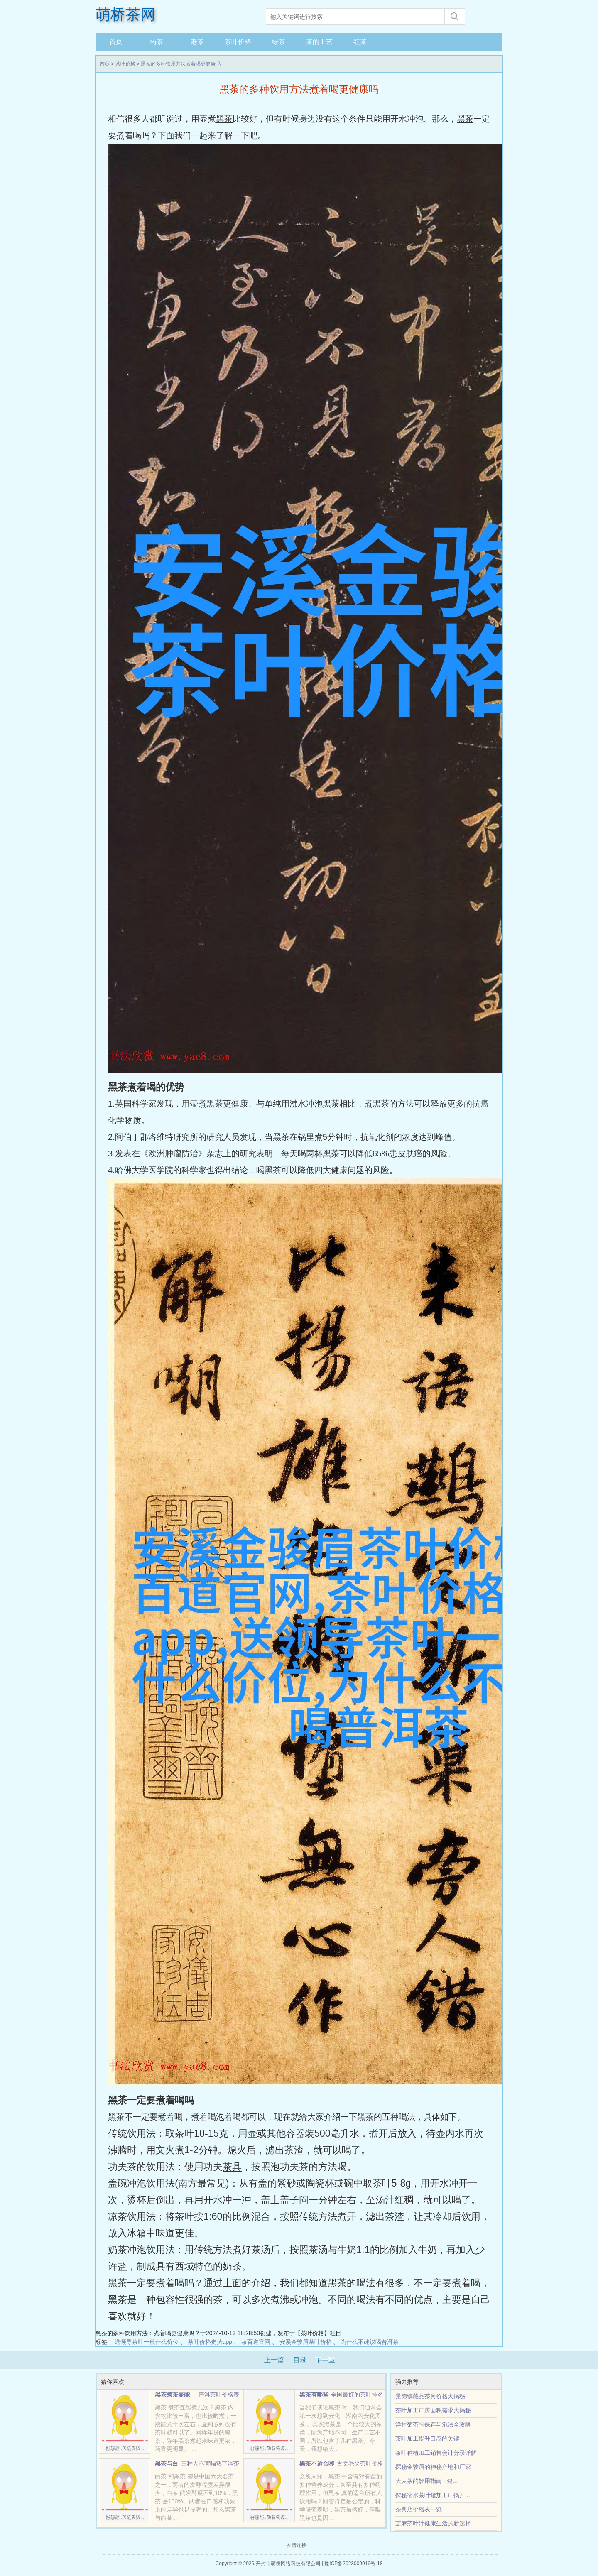  I want to click on 大麦茶的饮用指南 - 健..., so click(426, 2481).